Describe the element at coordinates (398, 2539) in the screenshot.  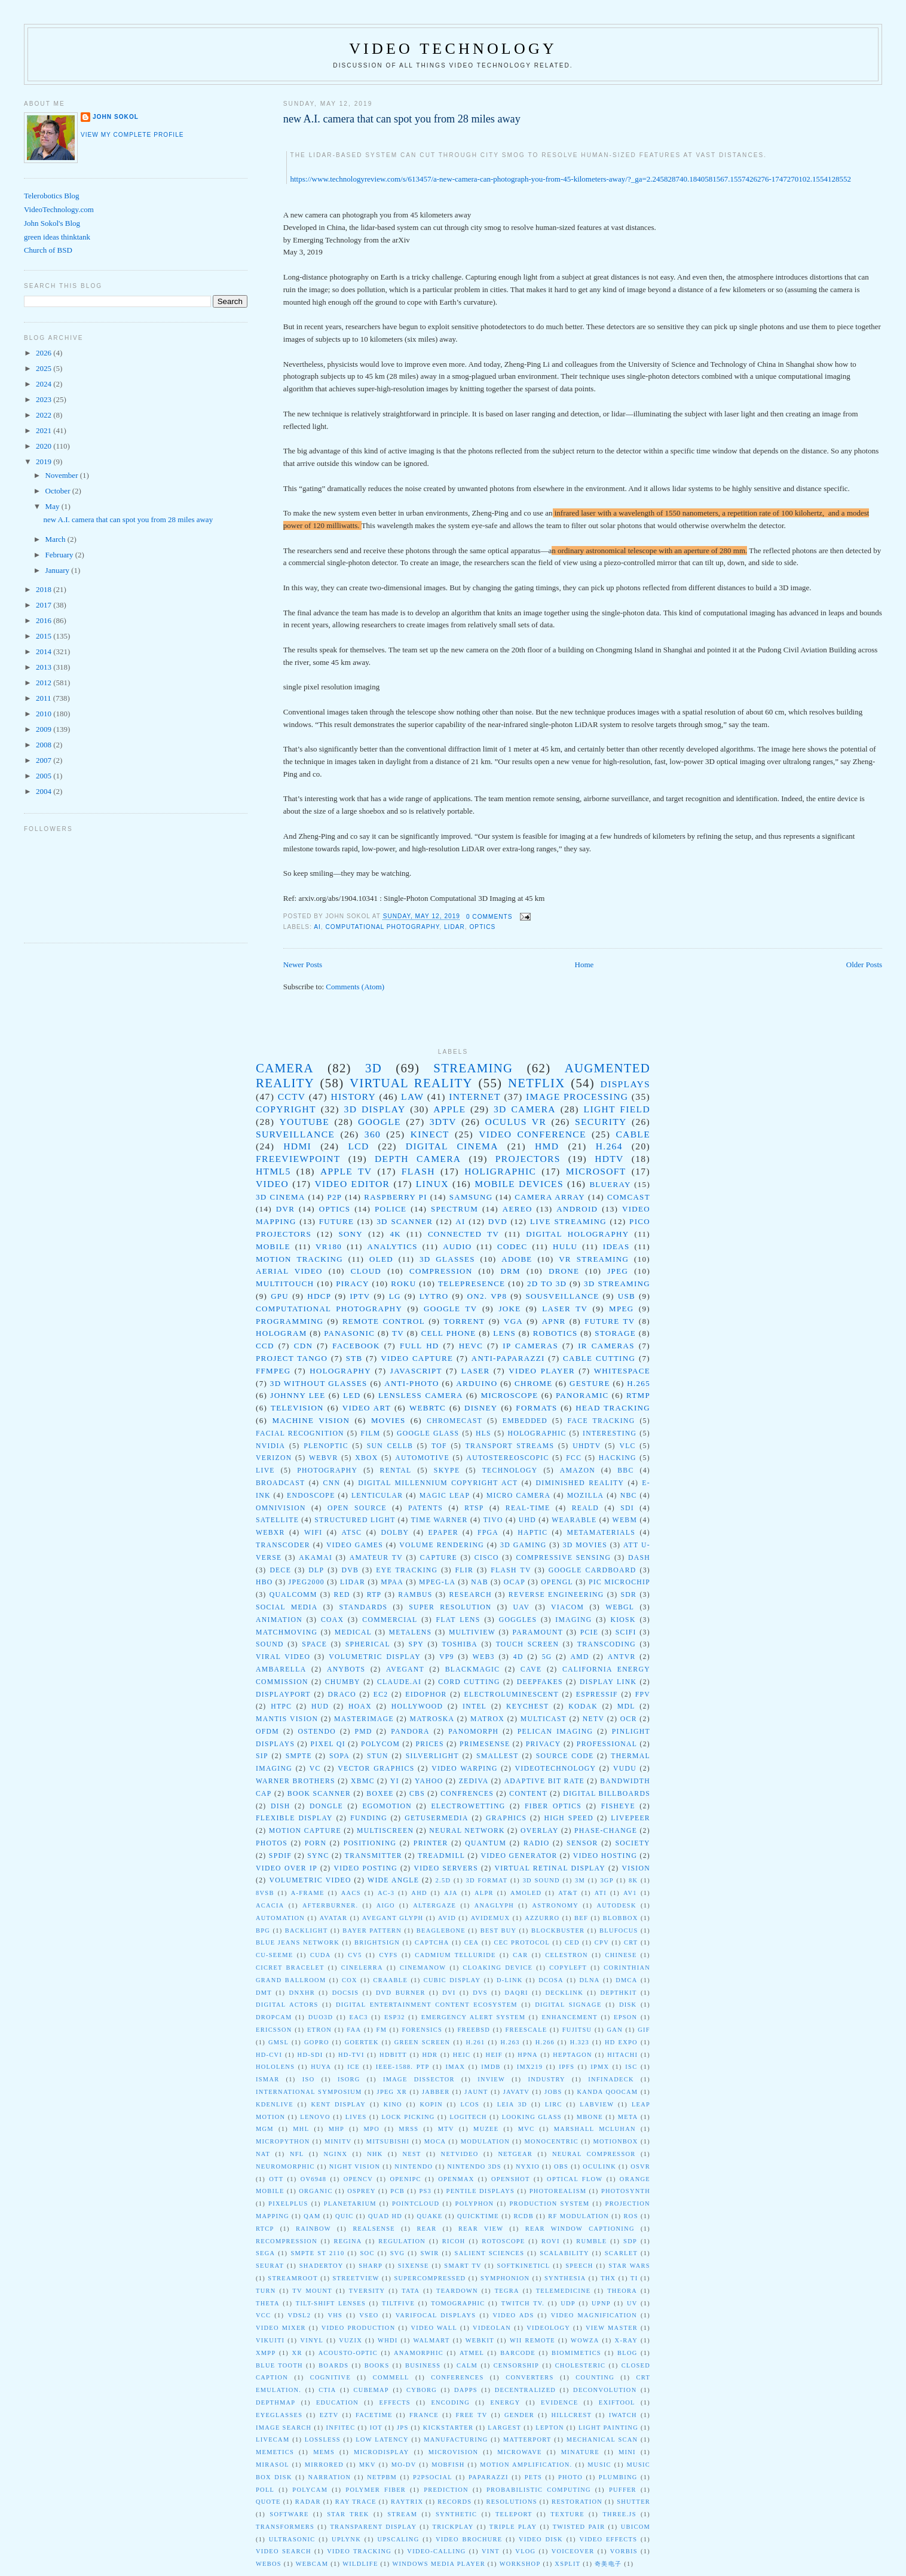
I see `upscaling` at that location.